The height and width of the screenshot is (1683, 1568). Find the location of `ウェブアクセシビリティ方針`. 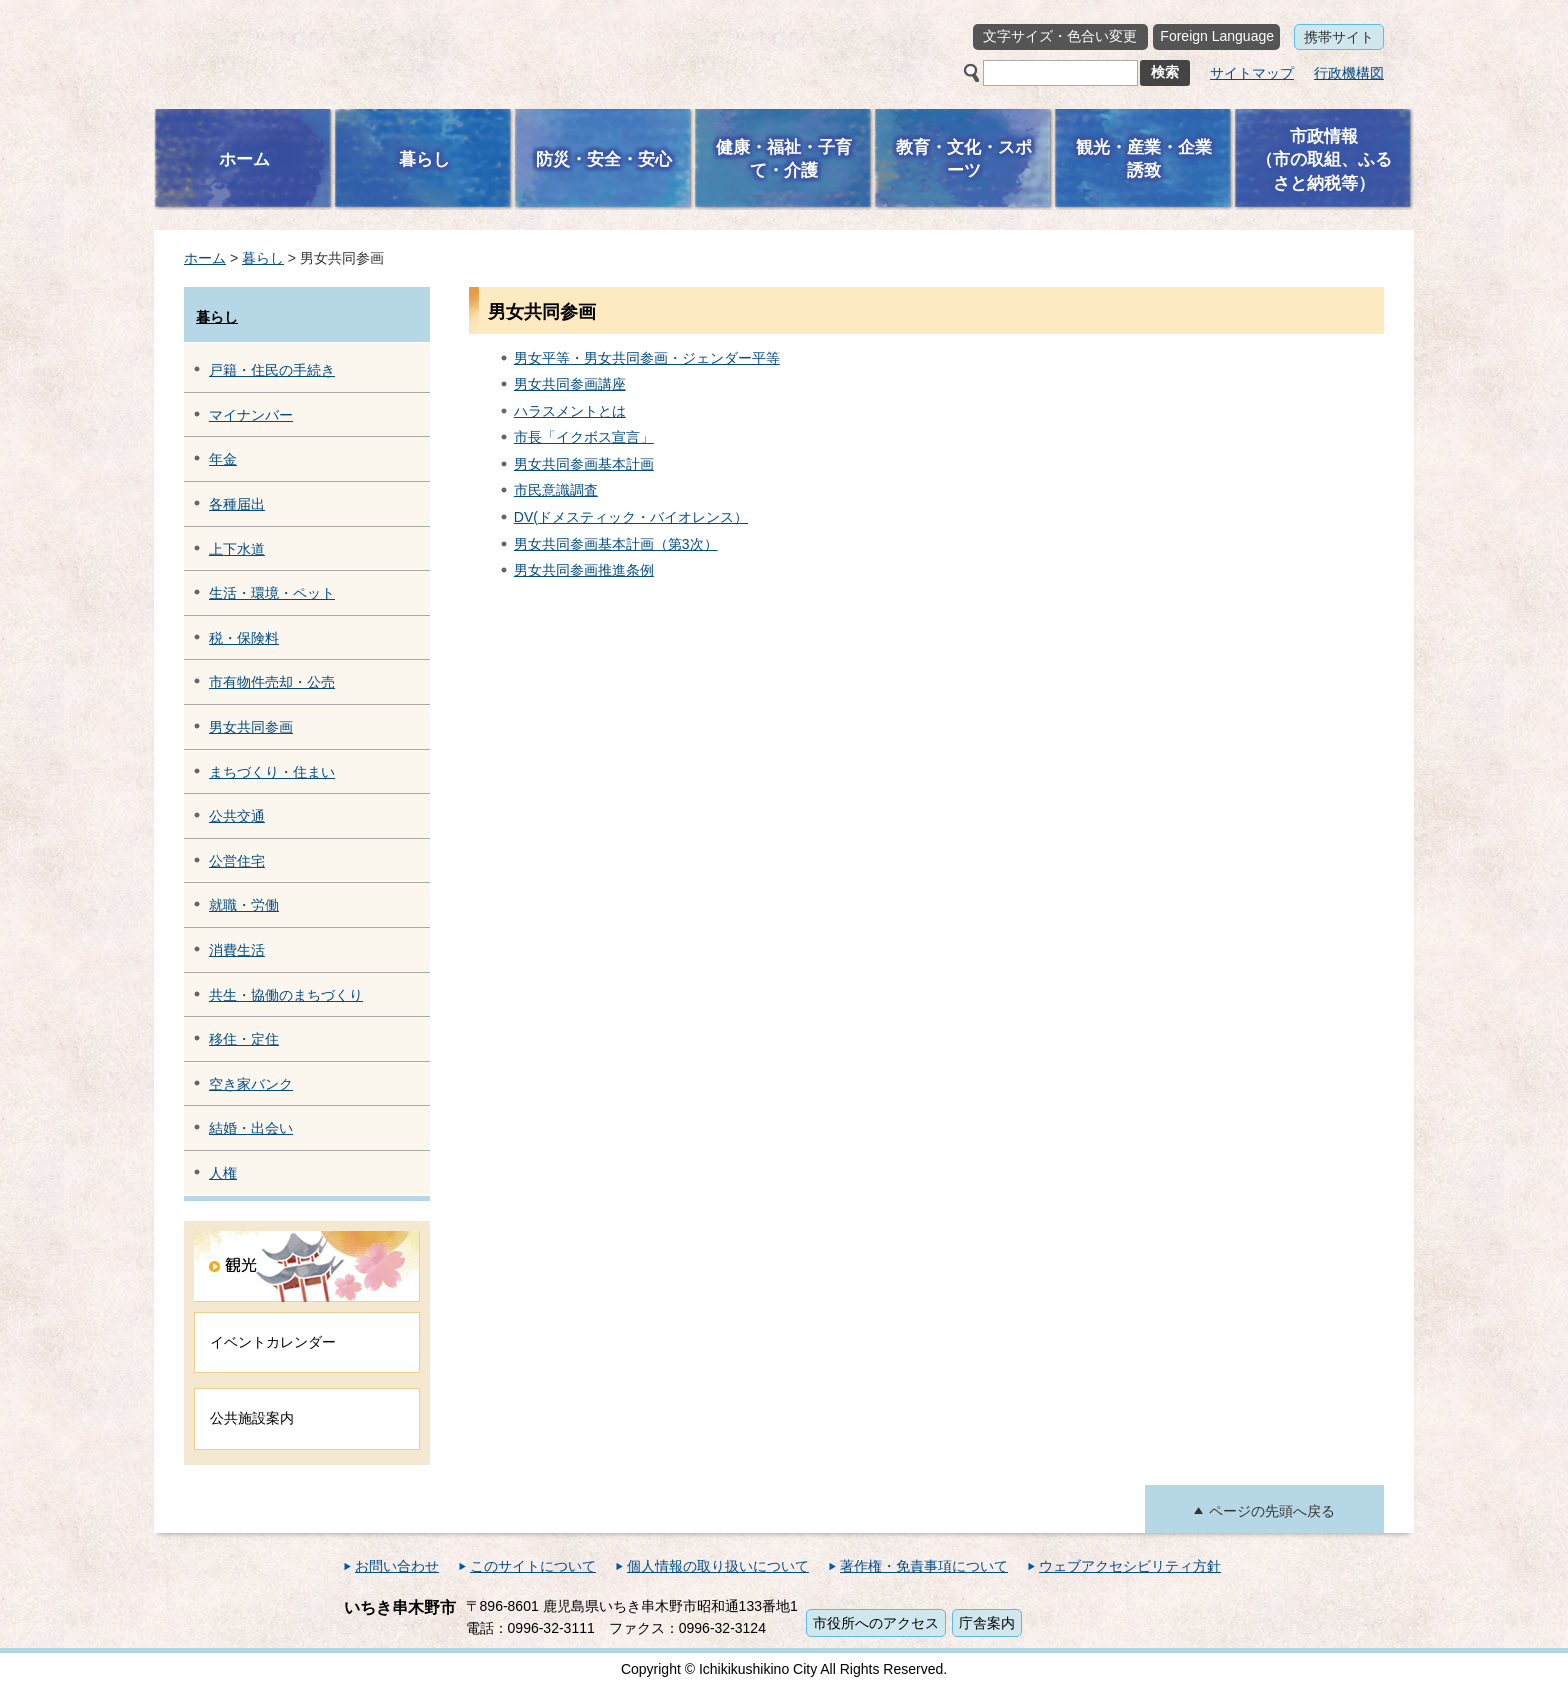

ウェブアクセシビリティ方針 is located at coordinates (1130, 1566).